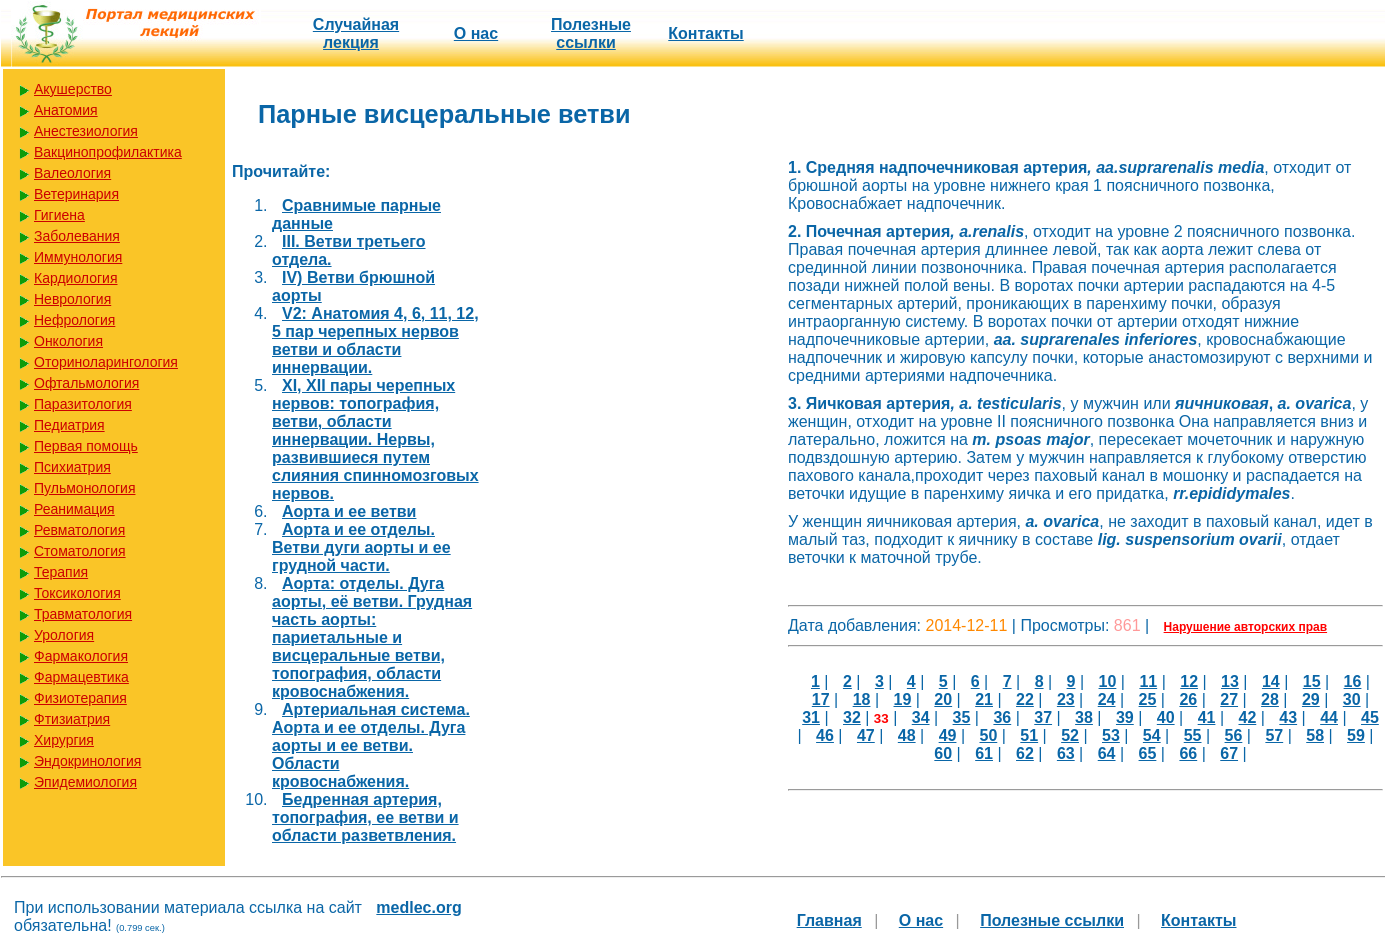  Describe the element at coordinates (1274, 735) in the screenshot. I see `57` at that location.